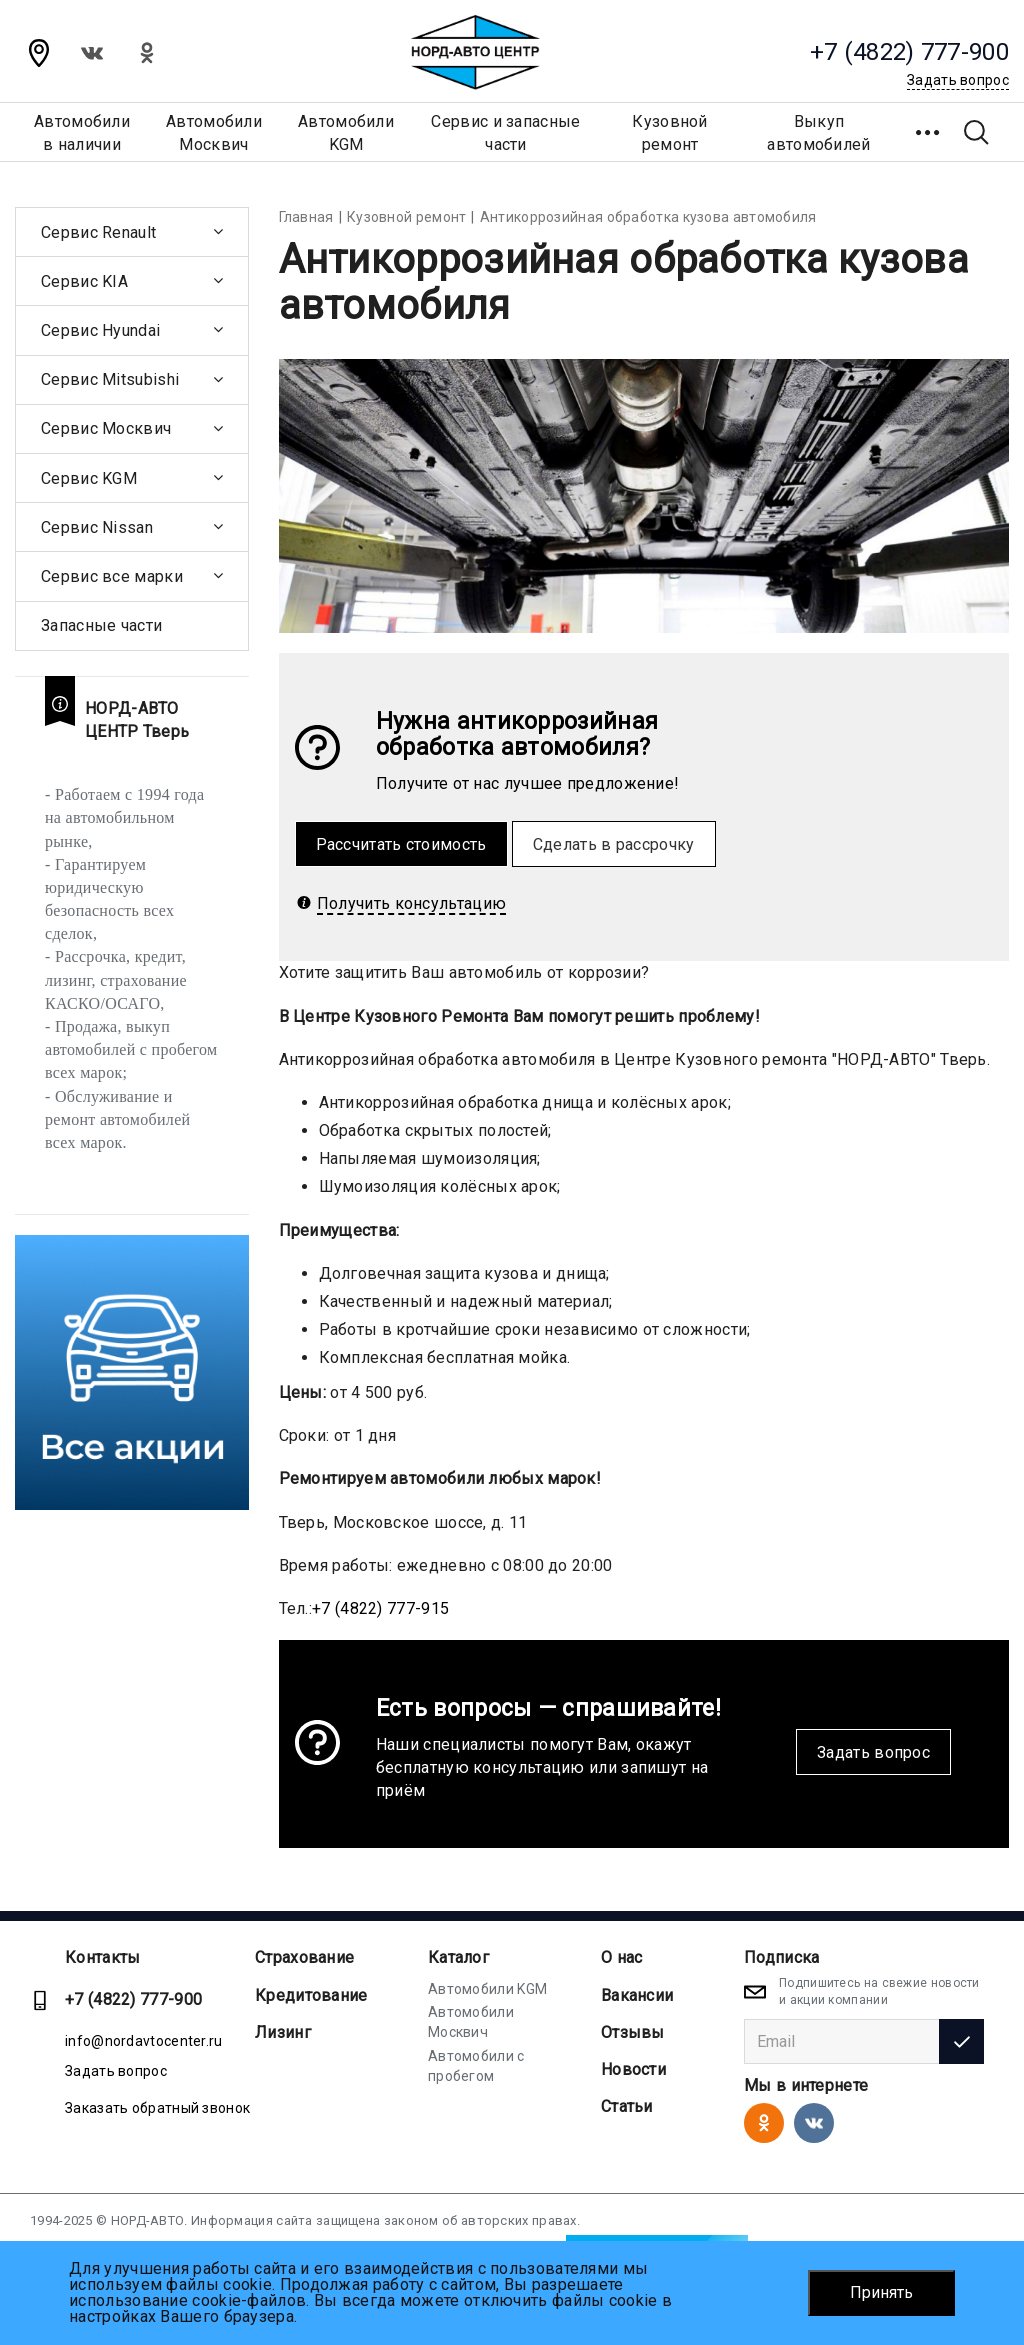 This screenshot has height=2345, width=1024. What do you see at coordinates (471, 2022) in the screenshot?
I see `Автомобили Москвич` at bounding box center [471, 2022].